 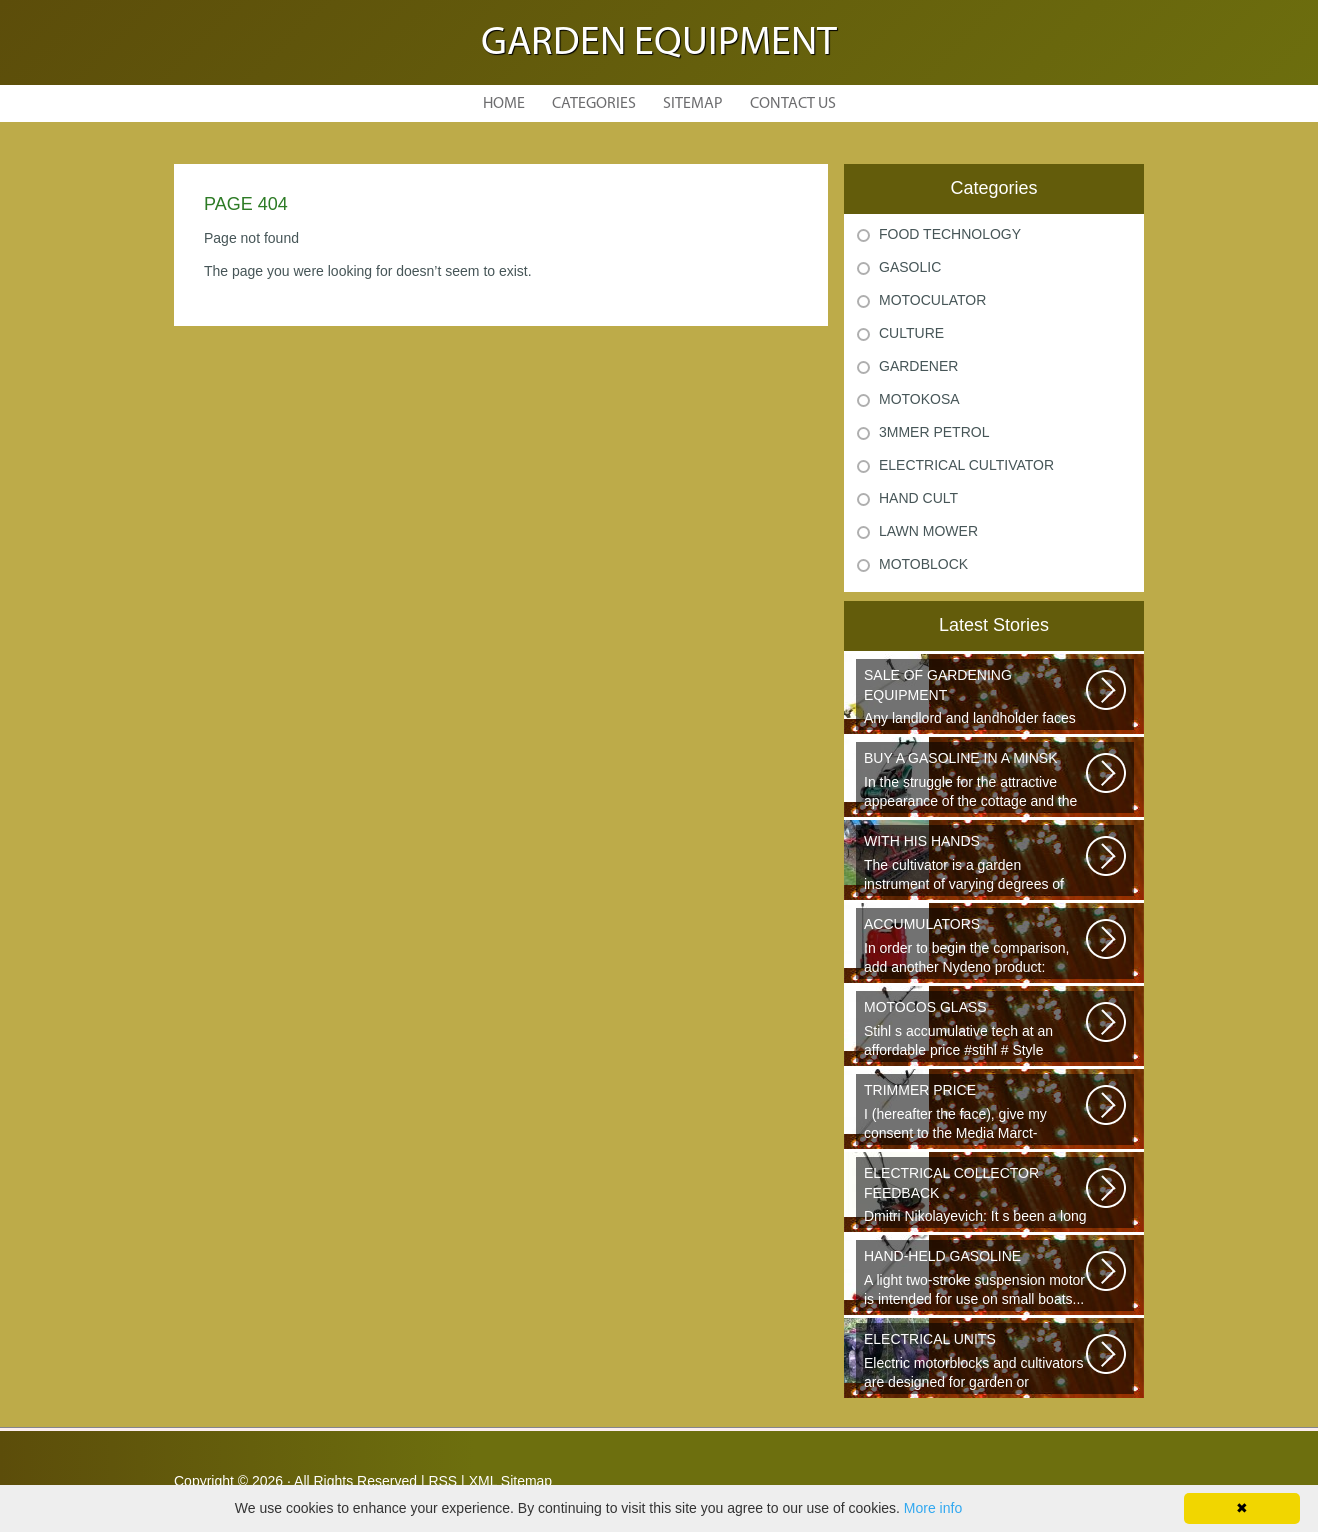 I want to click on The cultivator is a garden instrument of varying degrees of complexity..., so click(x=976, y=864).